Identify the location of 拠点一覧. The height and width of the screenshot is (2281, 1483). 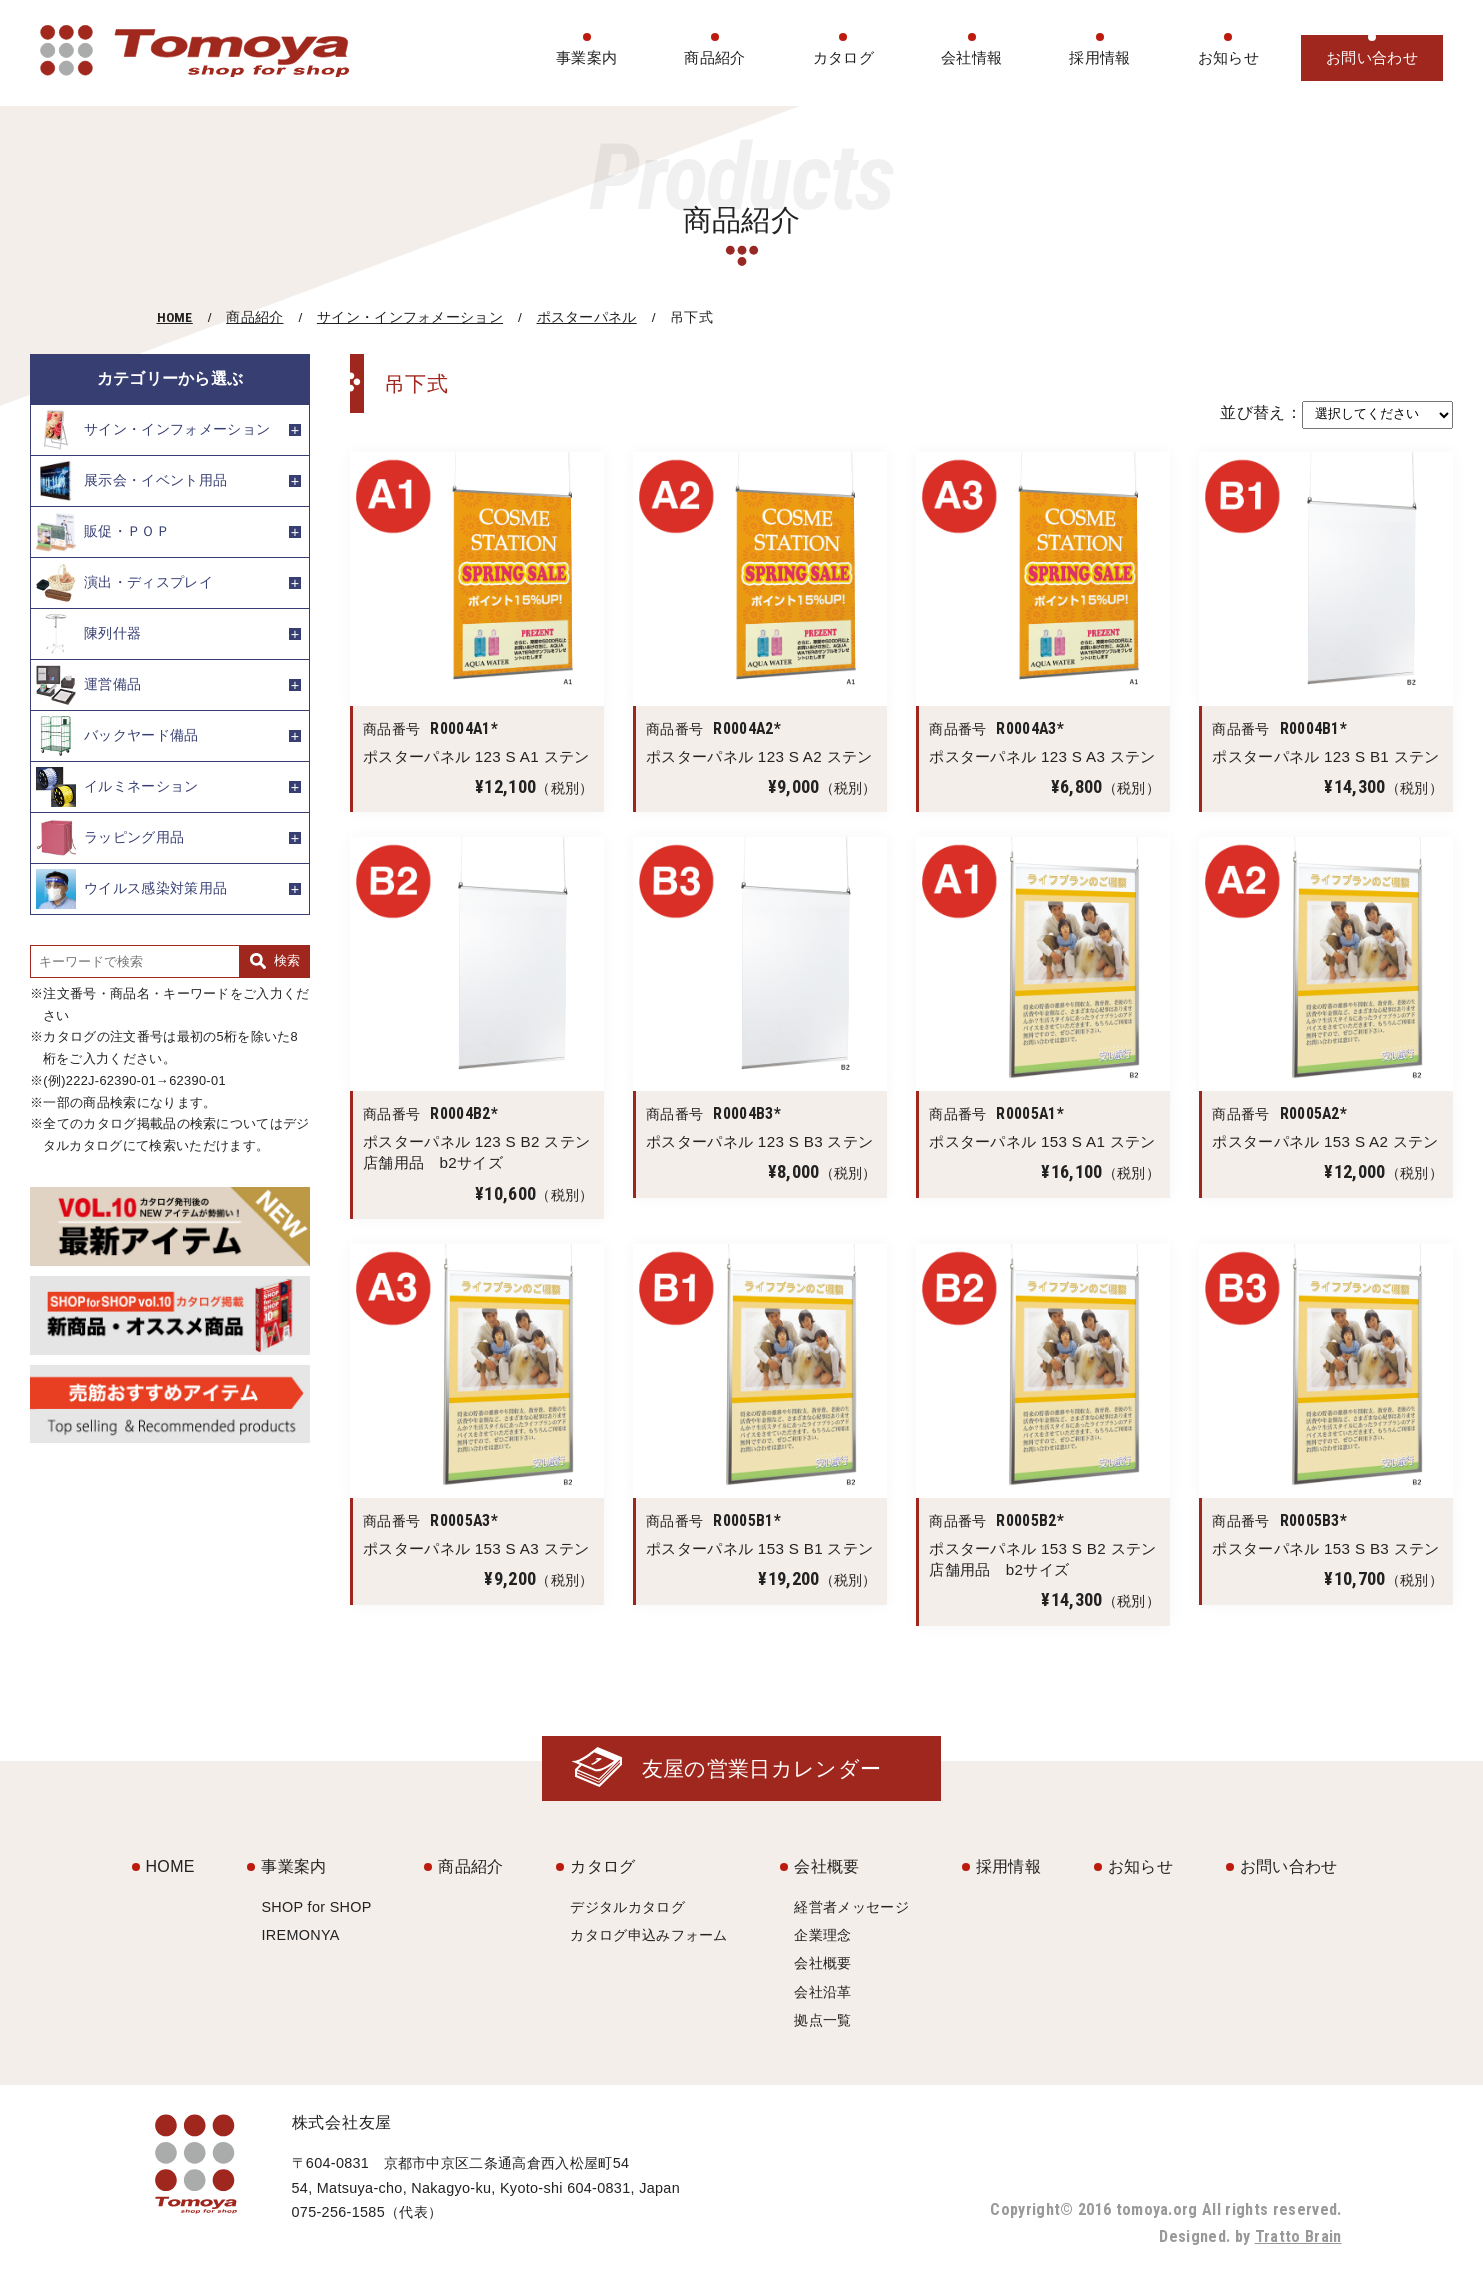
(822, 2020).